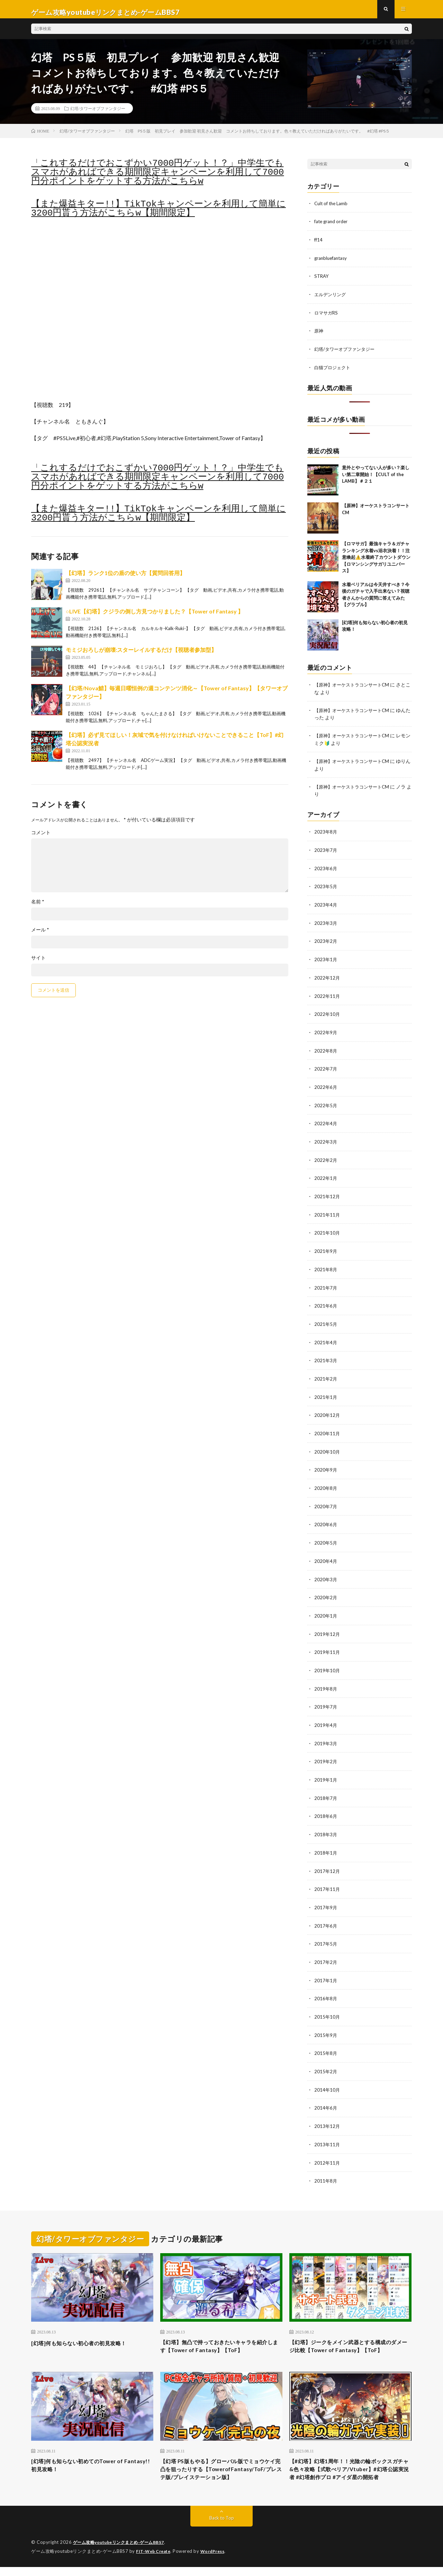 The height and width of the screenshot is (2576, 443). What do you see at coordinates (88, 2327) in the screenshot?
I see `[幻塔]何も知らない初心者の初見攻略！` at bounding box center [88, 2327].